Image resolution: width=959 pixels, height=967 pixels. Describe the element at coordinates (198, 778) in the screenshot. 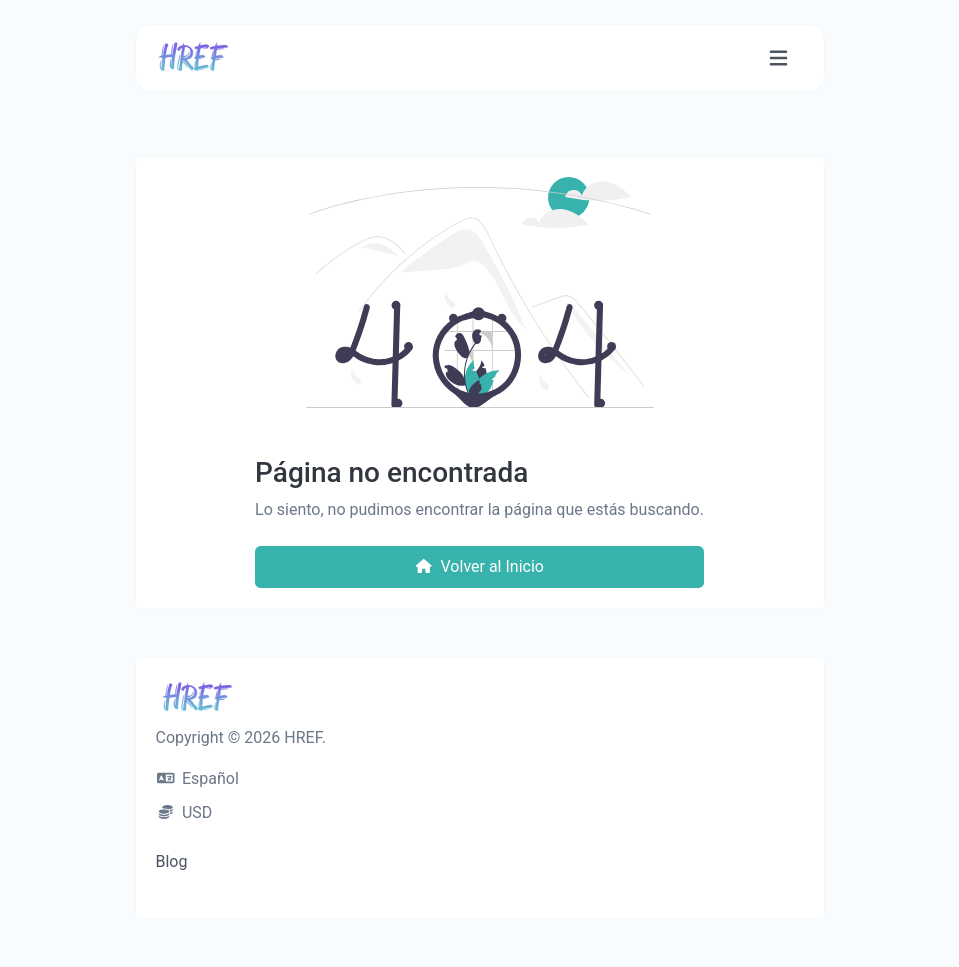

I see `Español` at that location.